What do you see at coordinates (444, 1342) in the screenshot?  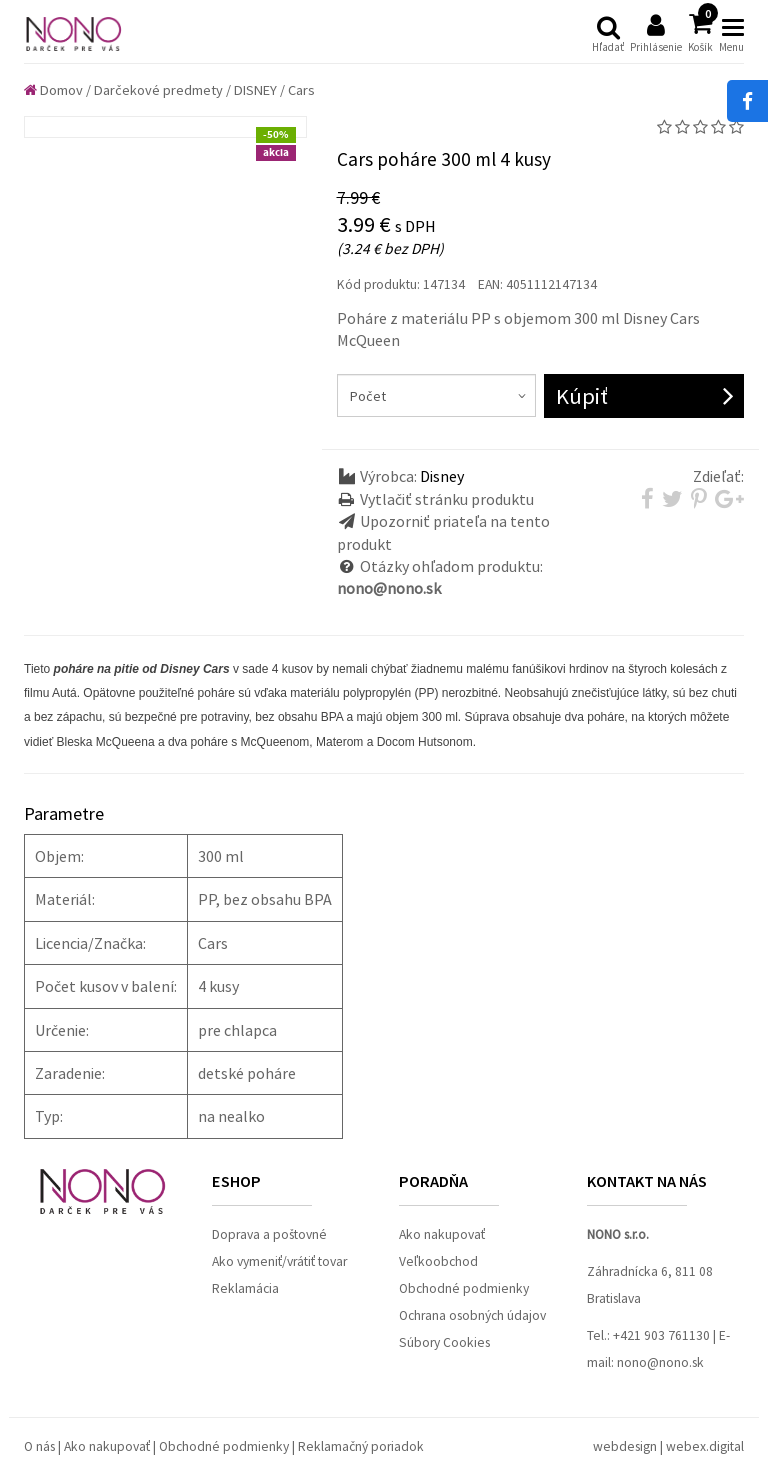 I see `Súbory Cookies` at bounding box center [444, 1342].